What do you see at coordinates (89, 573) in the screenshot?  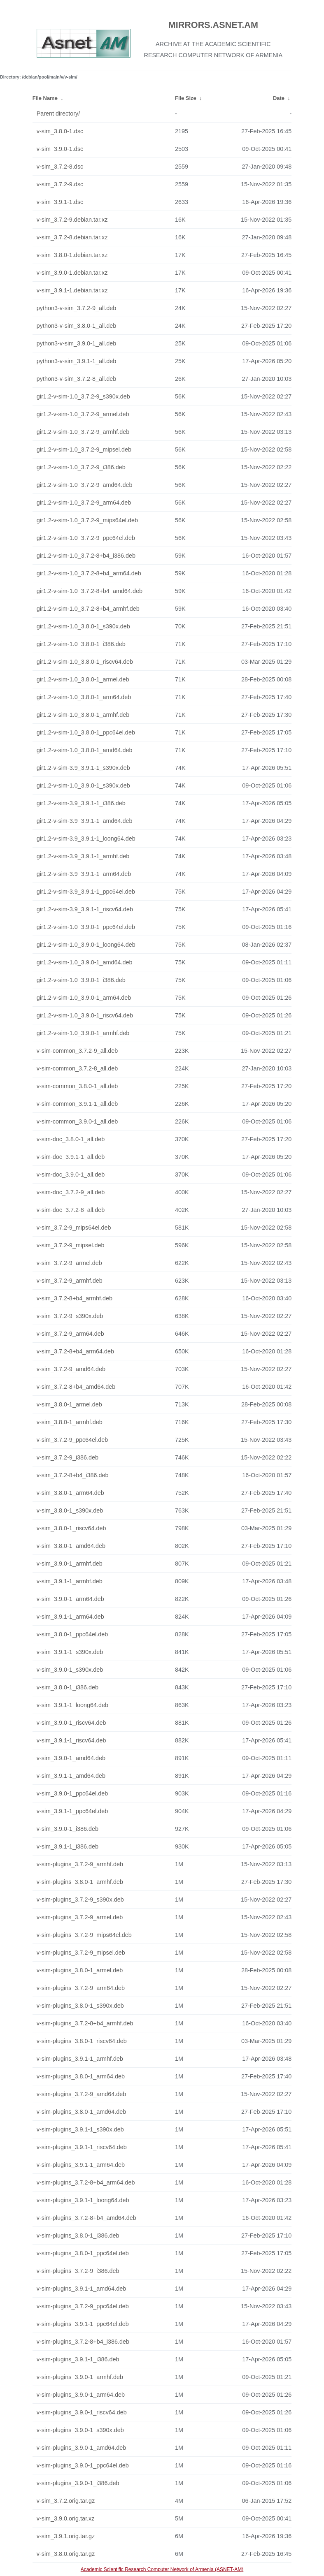 I see `gir1.2-v-sim-1.0_3.7.2-8+b4_arm64.deb` at bounding box center [89, 573].